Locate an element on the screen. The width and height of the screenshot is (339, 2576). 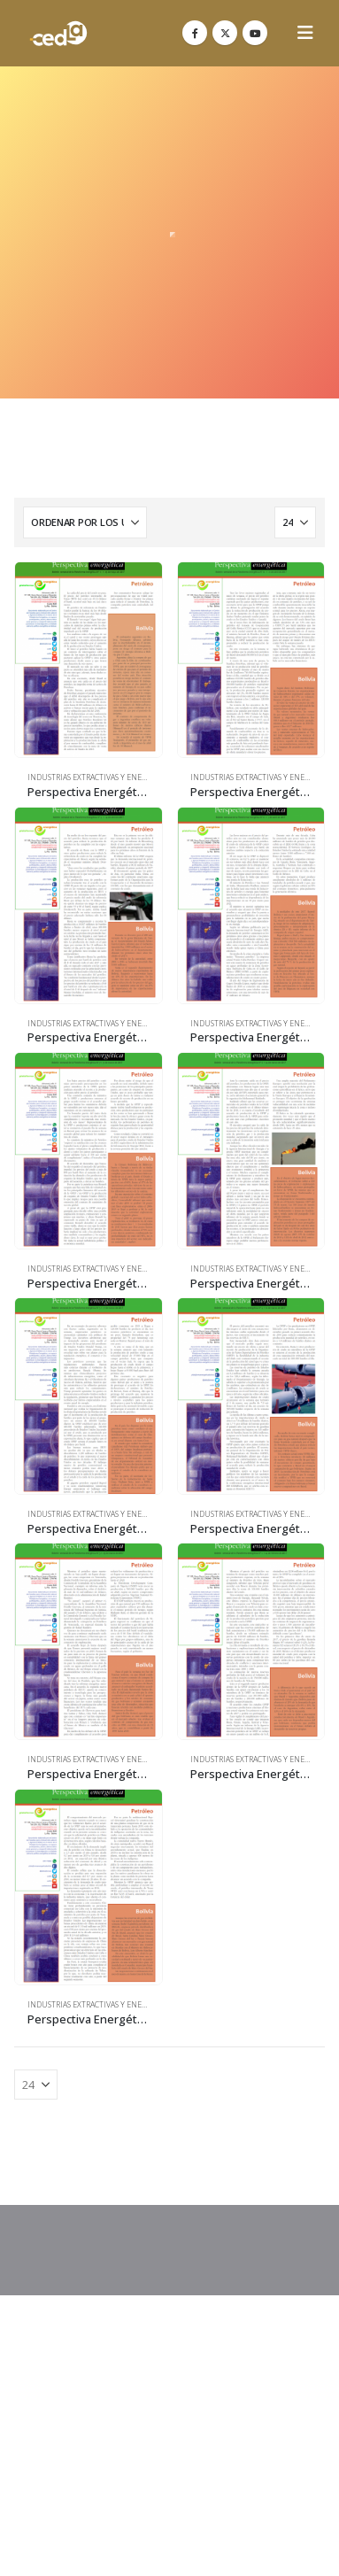
[Site Logo] is located at coordinates (58, 33).